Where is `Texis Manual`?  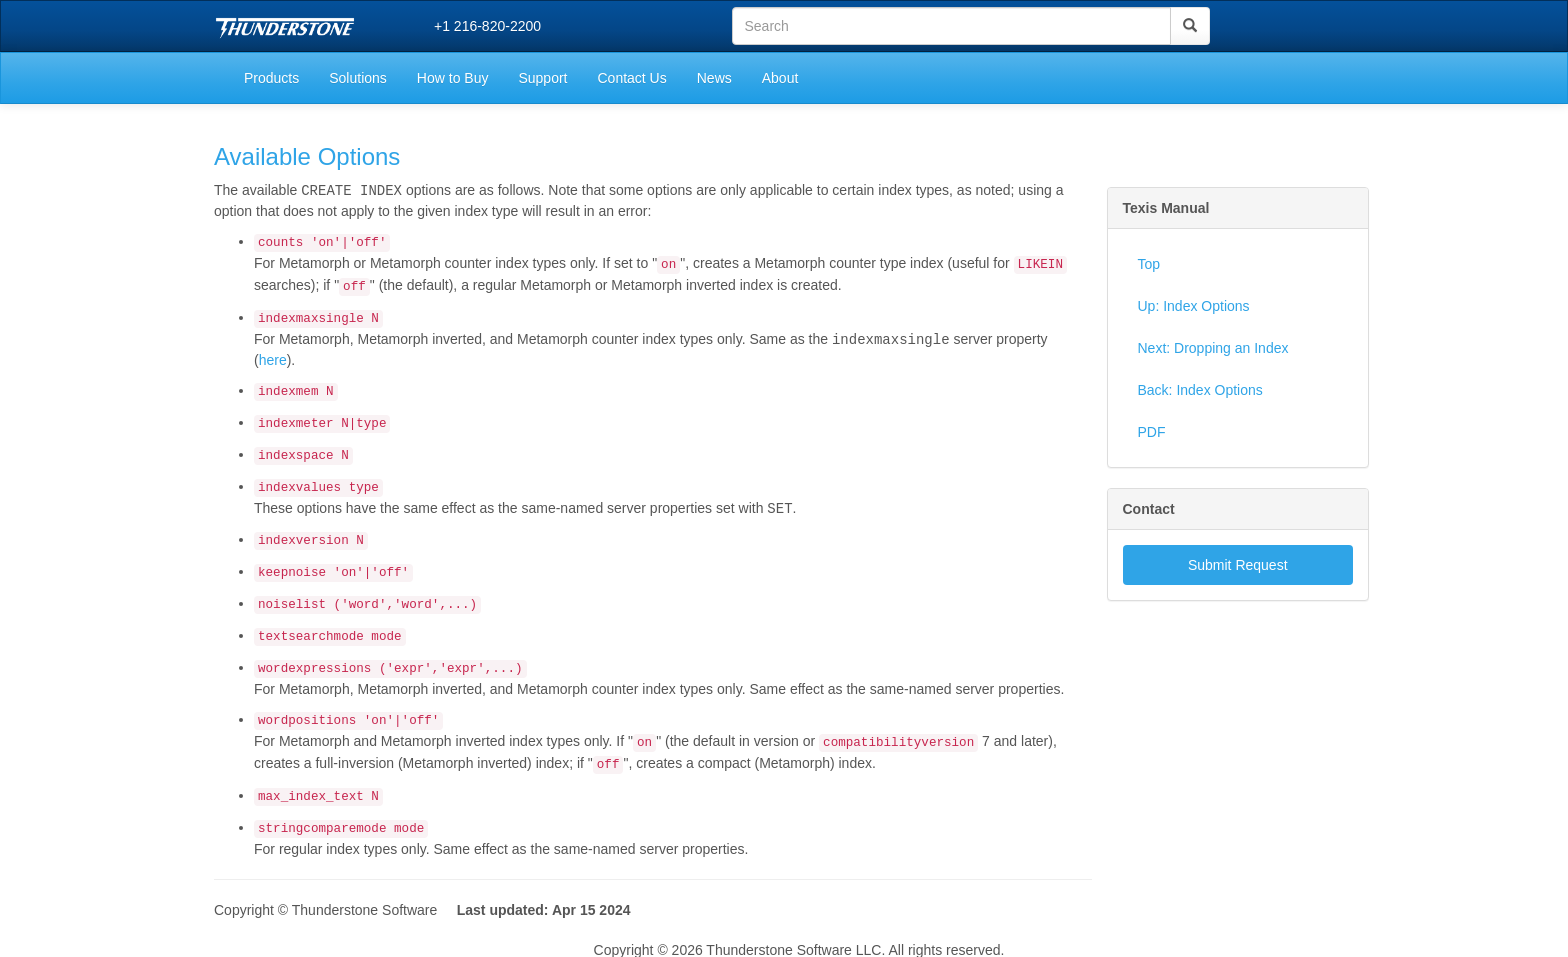
Texis Manual is located at coordinates (1166, 208).